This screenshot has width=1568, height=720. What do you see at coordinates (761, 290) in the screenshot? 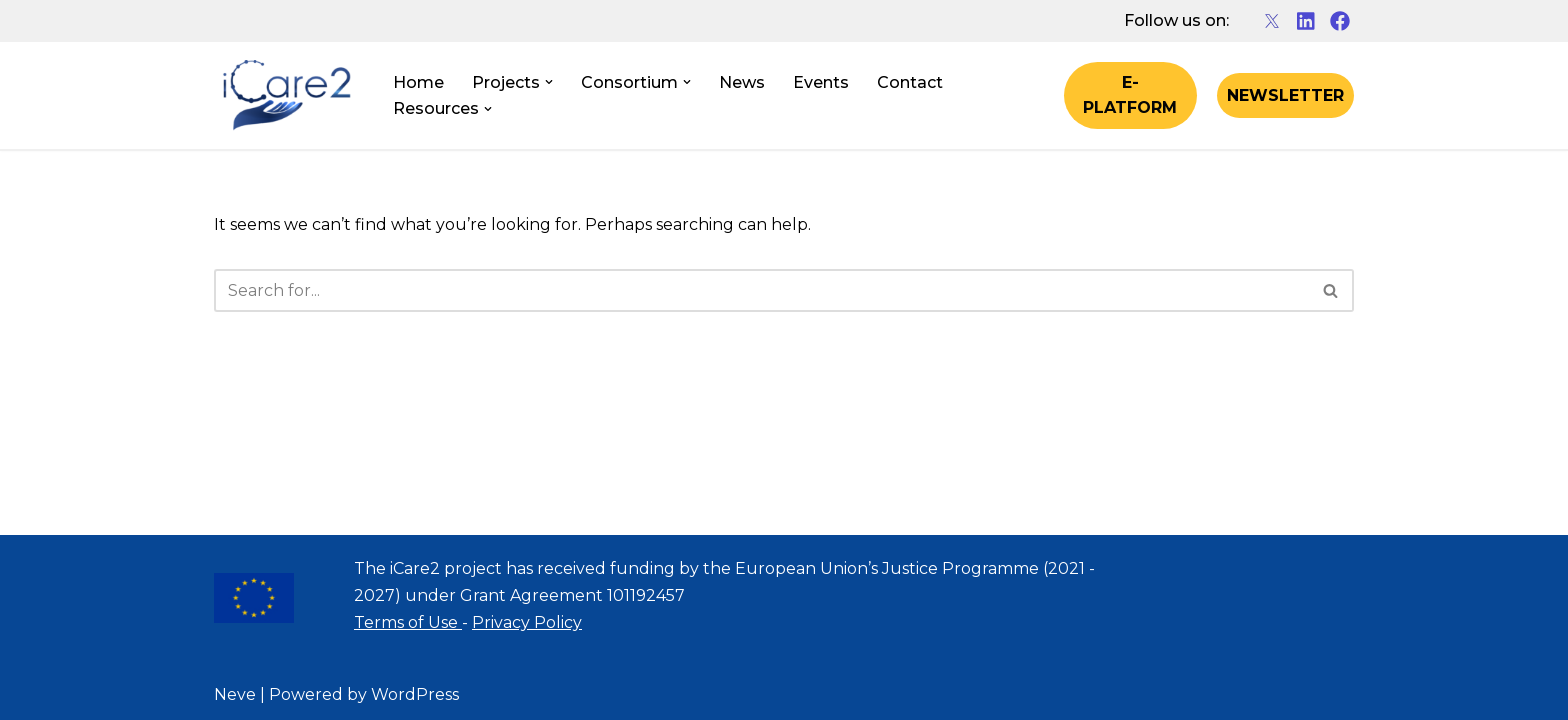
I see `[Search]` at bounding box center [761, 290].